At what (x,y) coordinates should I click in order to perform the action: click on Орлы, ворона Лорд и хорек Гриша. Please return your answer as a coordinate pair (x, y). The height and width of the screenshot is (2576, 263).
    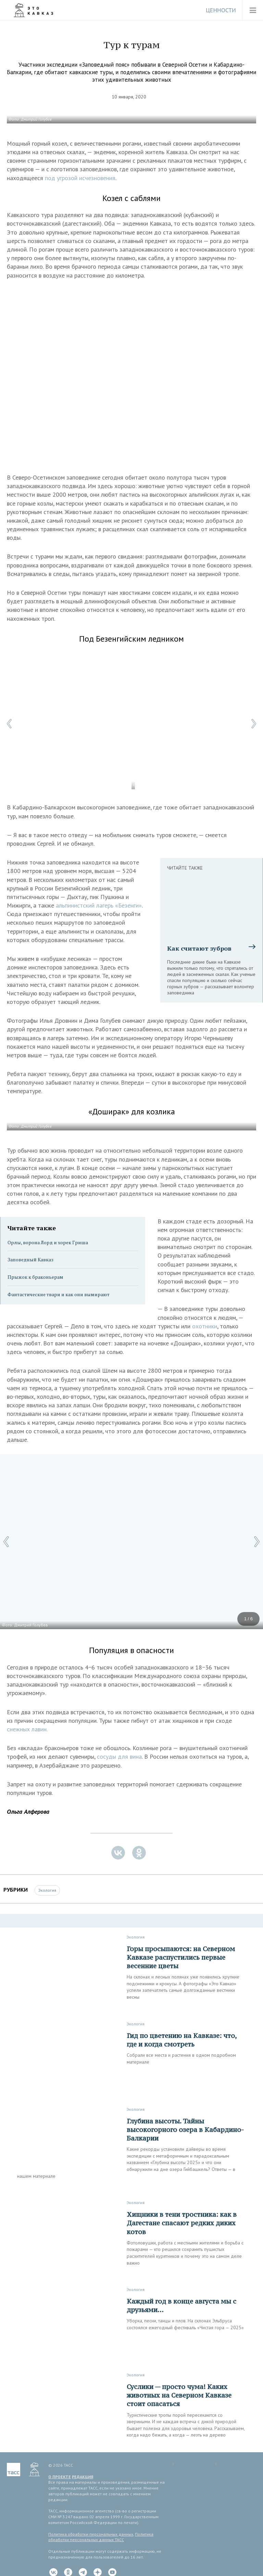
    Looking at the image, I should click on (48, 1242).